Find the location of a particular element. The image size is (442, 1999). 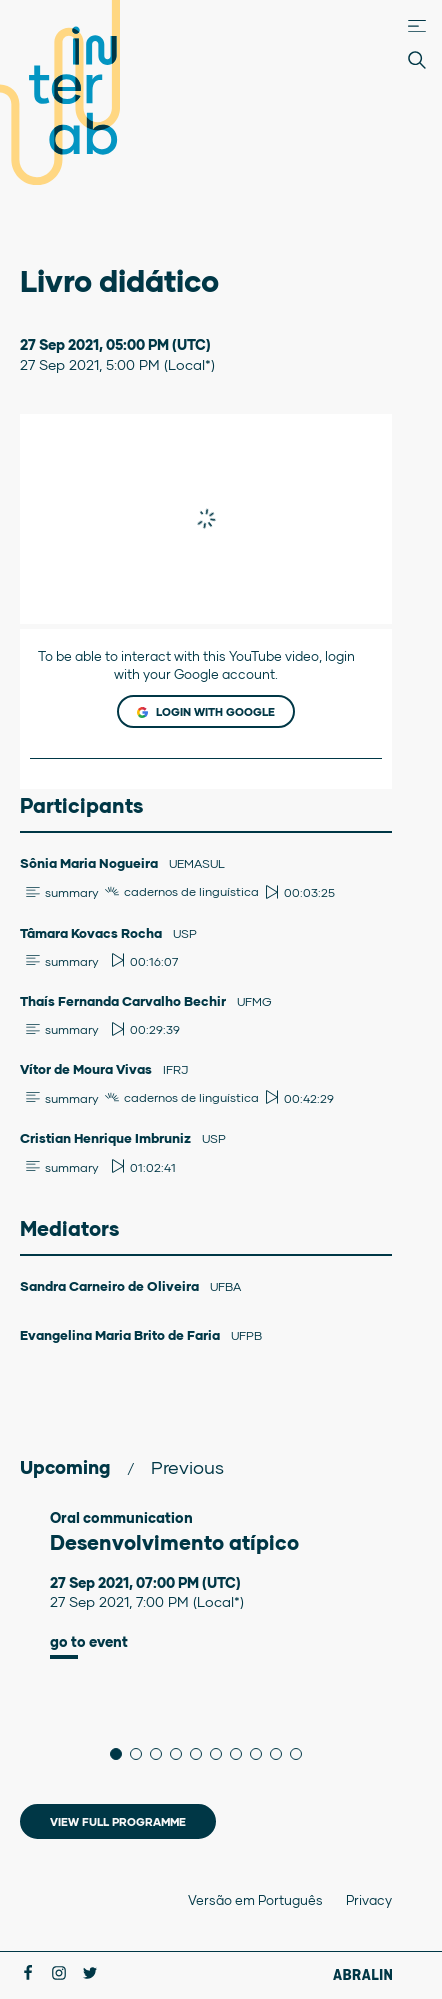

10 [tab] is located at coordinates (301, 1754).